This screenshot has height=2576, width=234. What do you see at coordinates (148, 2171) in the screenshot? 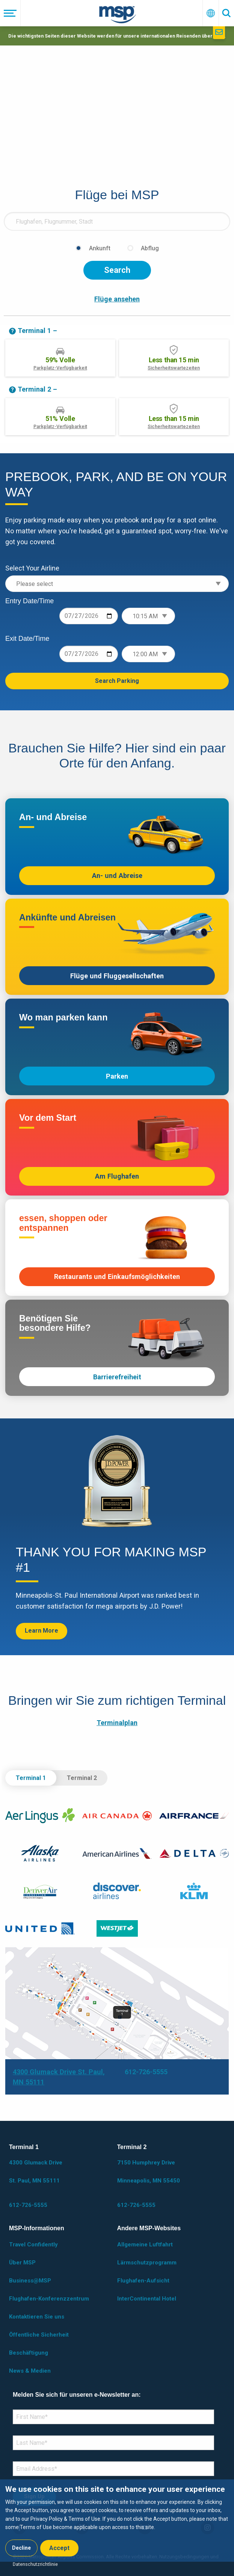
I see `7150 Humphrey Drive Minneapolis, MN 55450` at bounding box center [148, 2171].